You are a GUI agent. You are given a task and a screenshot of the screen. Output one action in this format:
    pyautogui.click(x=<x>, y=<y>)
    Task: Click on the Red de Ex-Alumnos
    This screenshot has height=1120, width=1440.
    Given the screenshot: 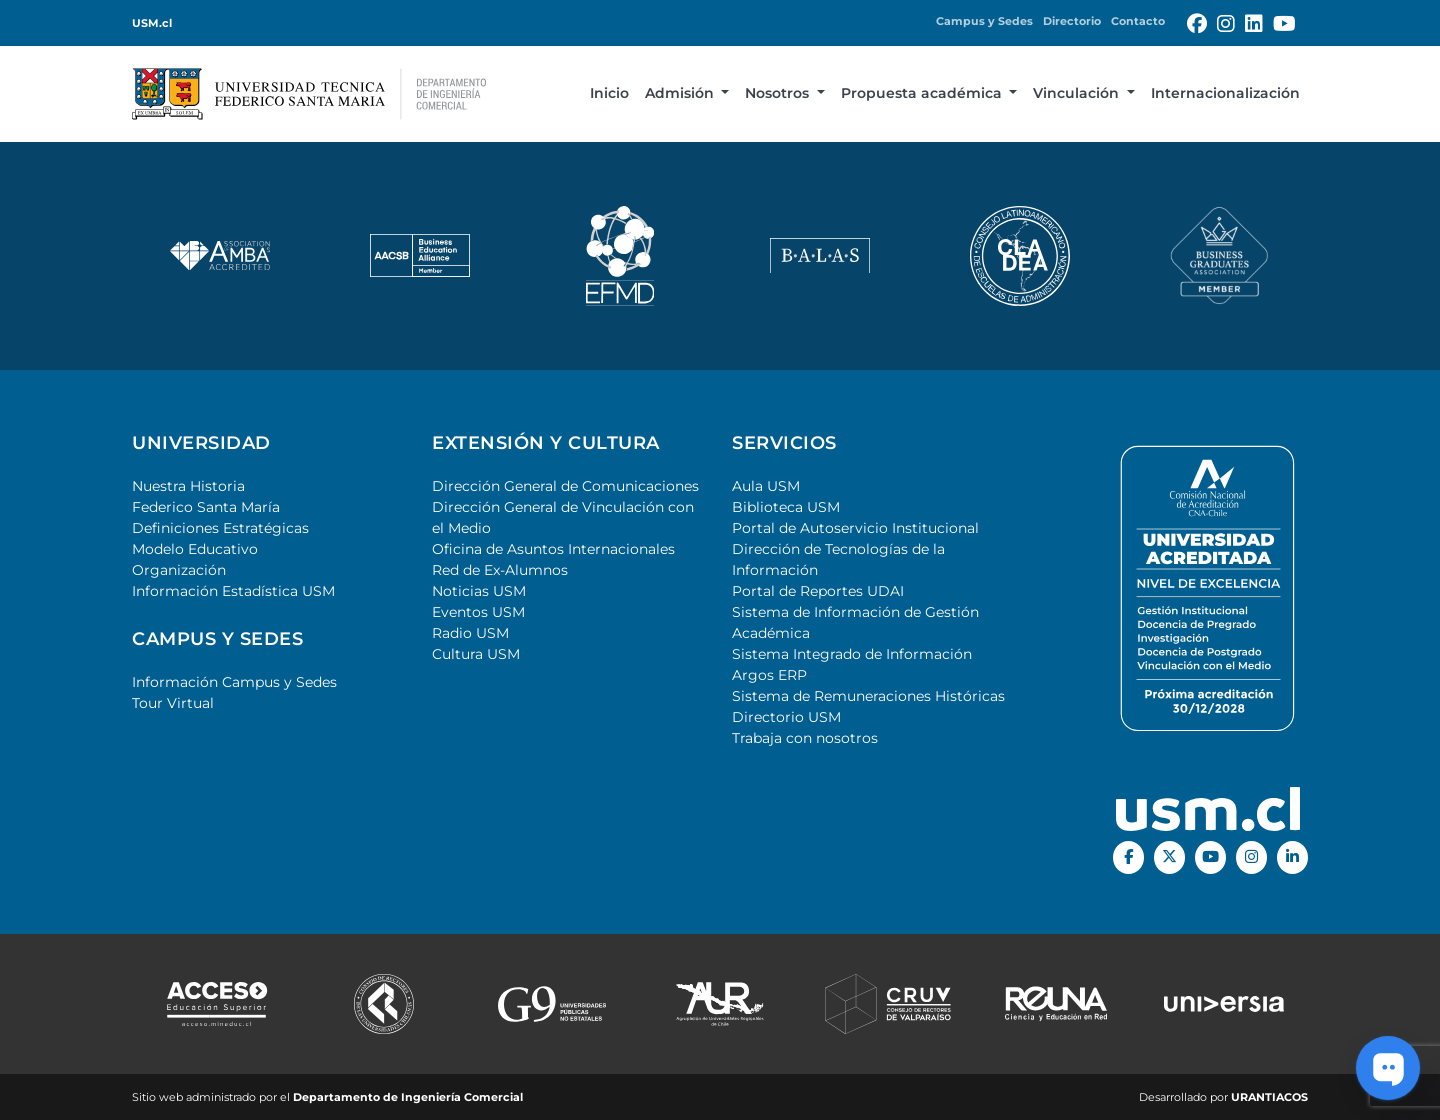 What is the action you would take?
    pyautogui.click(x=500, y=570)
    